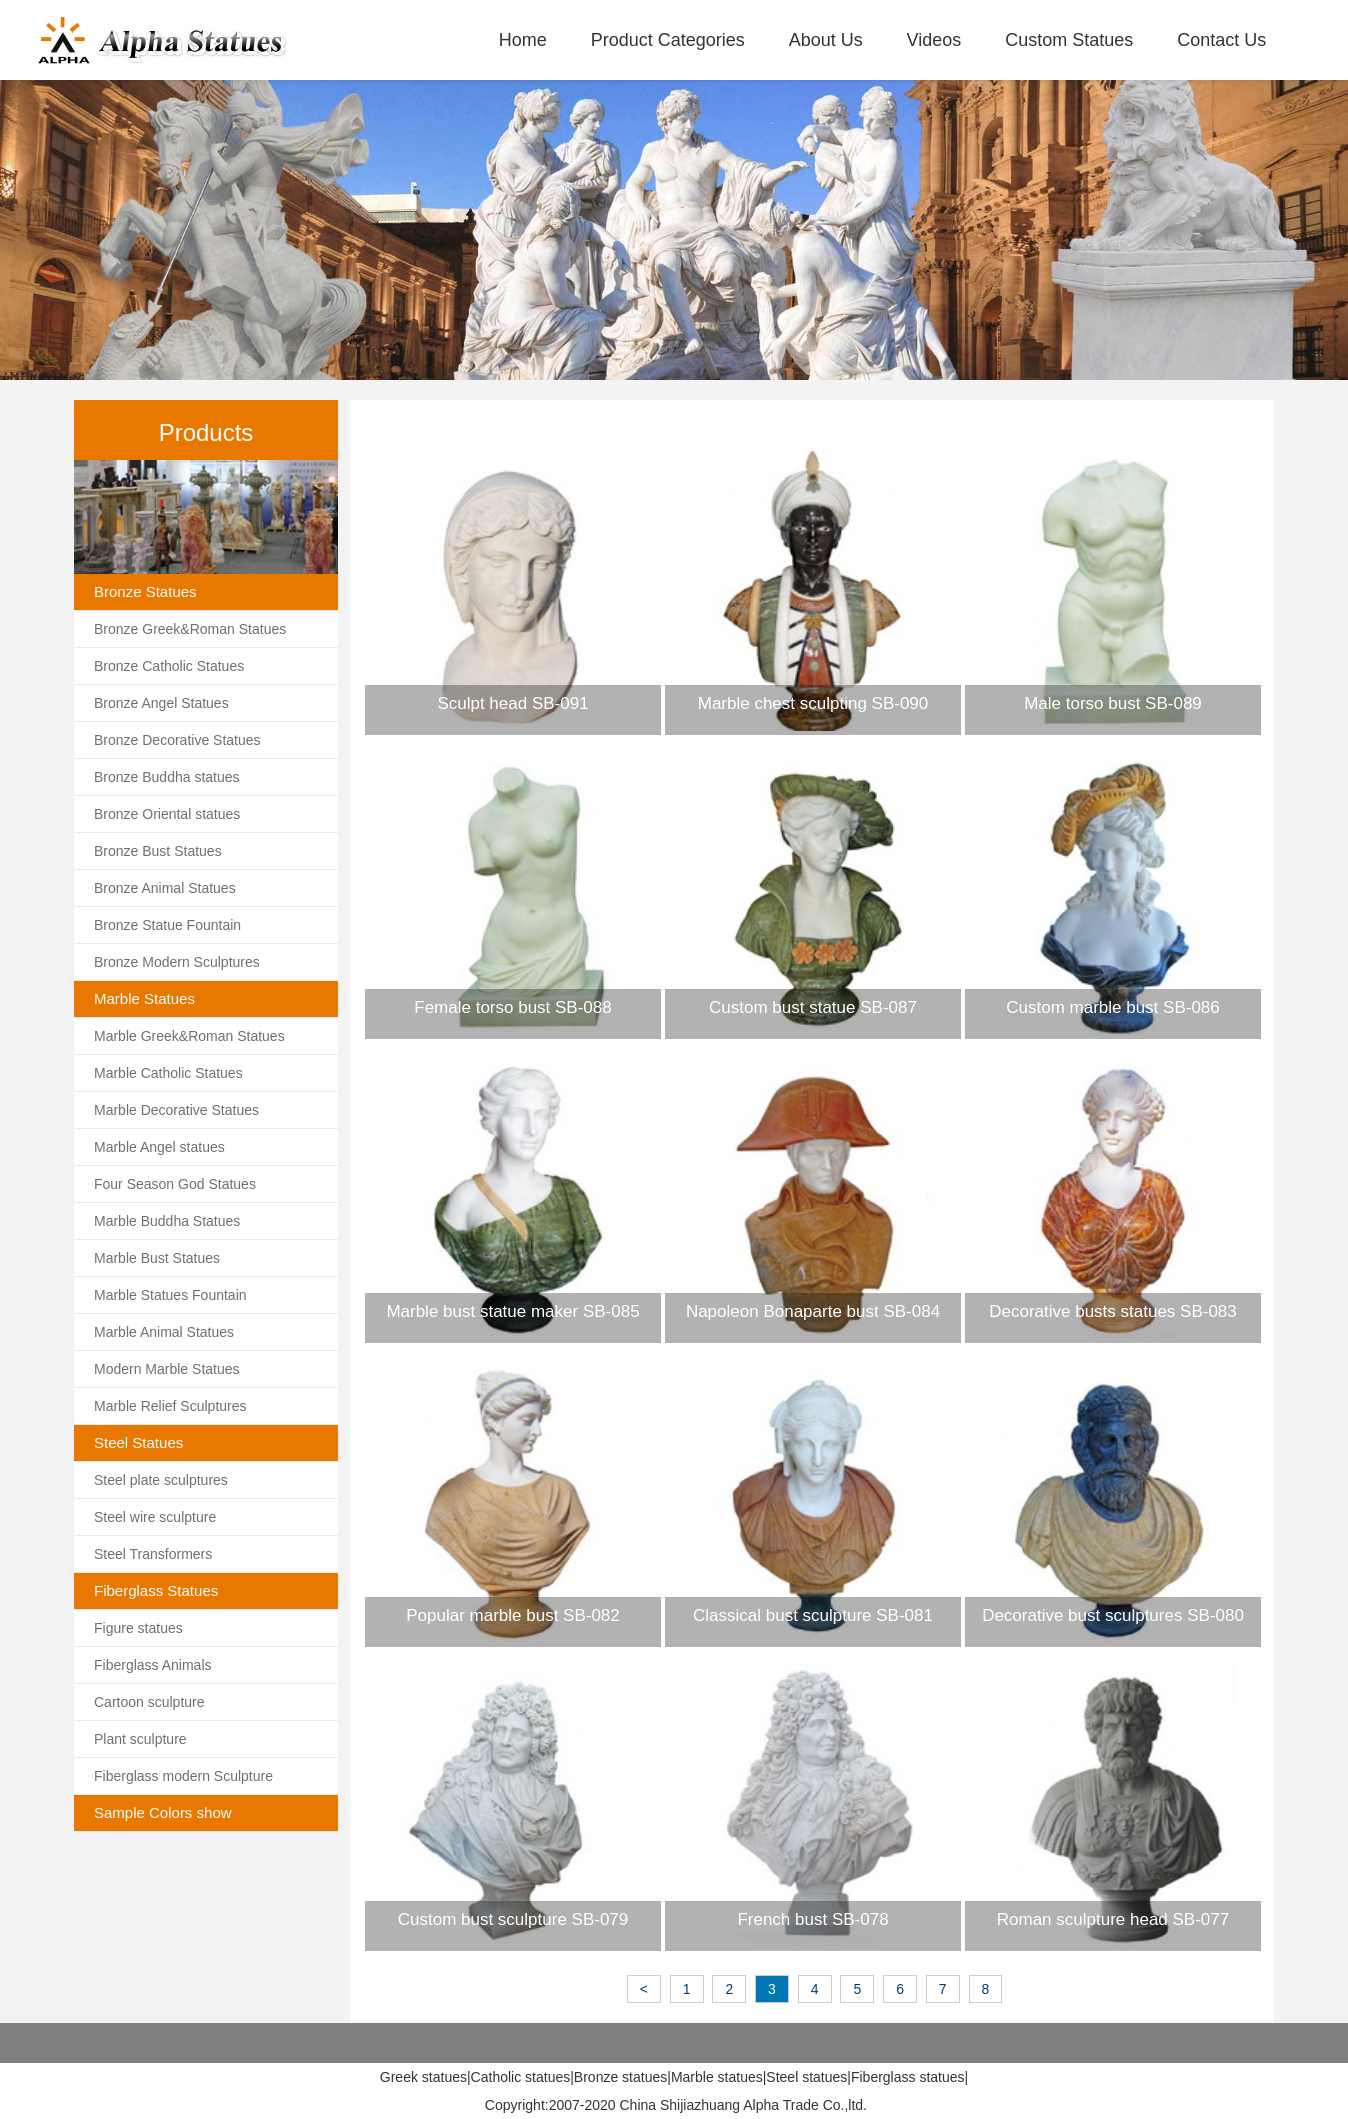  Describe the element at coordinates (167, 814) in the screenshot. I see `Bronze Oriental statues` at that location.